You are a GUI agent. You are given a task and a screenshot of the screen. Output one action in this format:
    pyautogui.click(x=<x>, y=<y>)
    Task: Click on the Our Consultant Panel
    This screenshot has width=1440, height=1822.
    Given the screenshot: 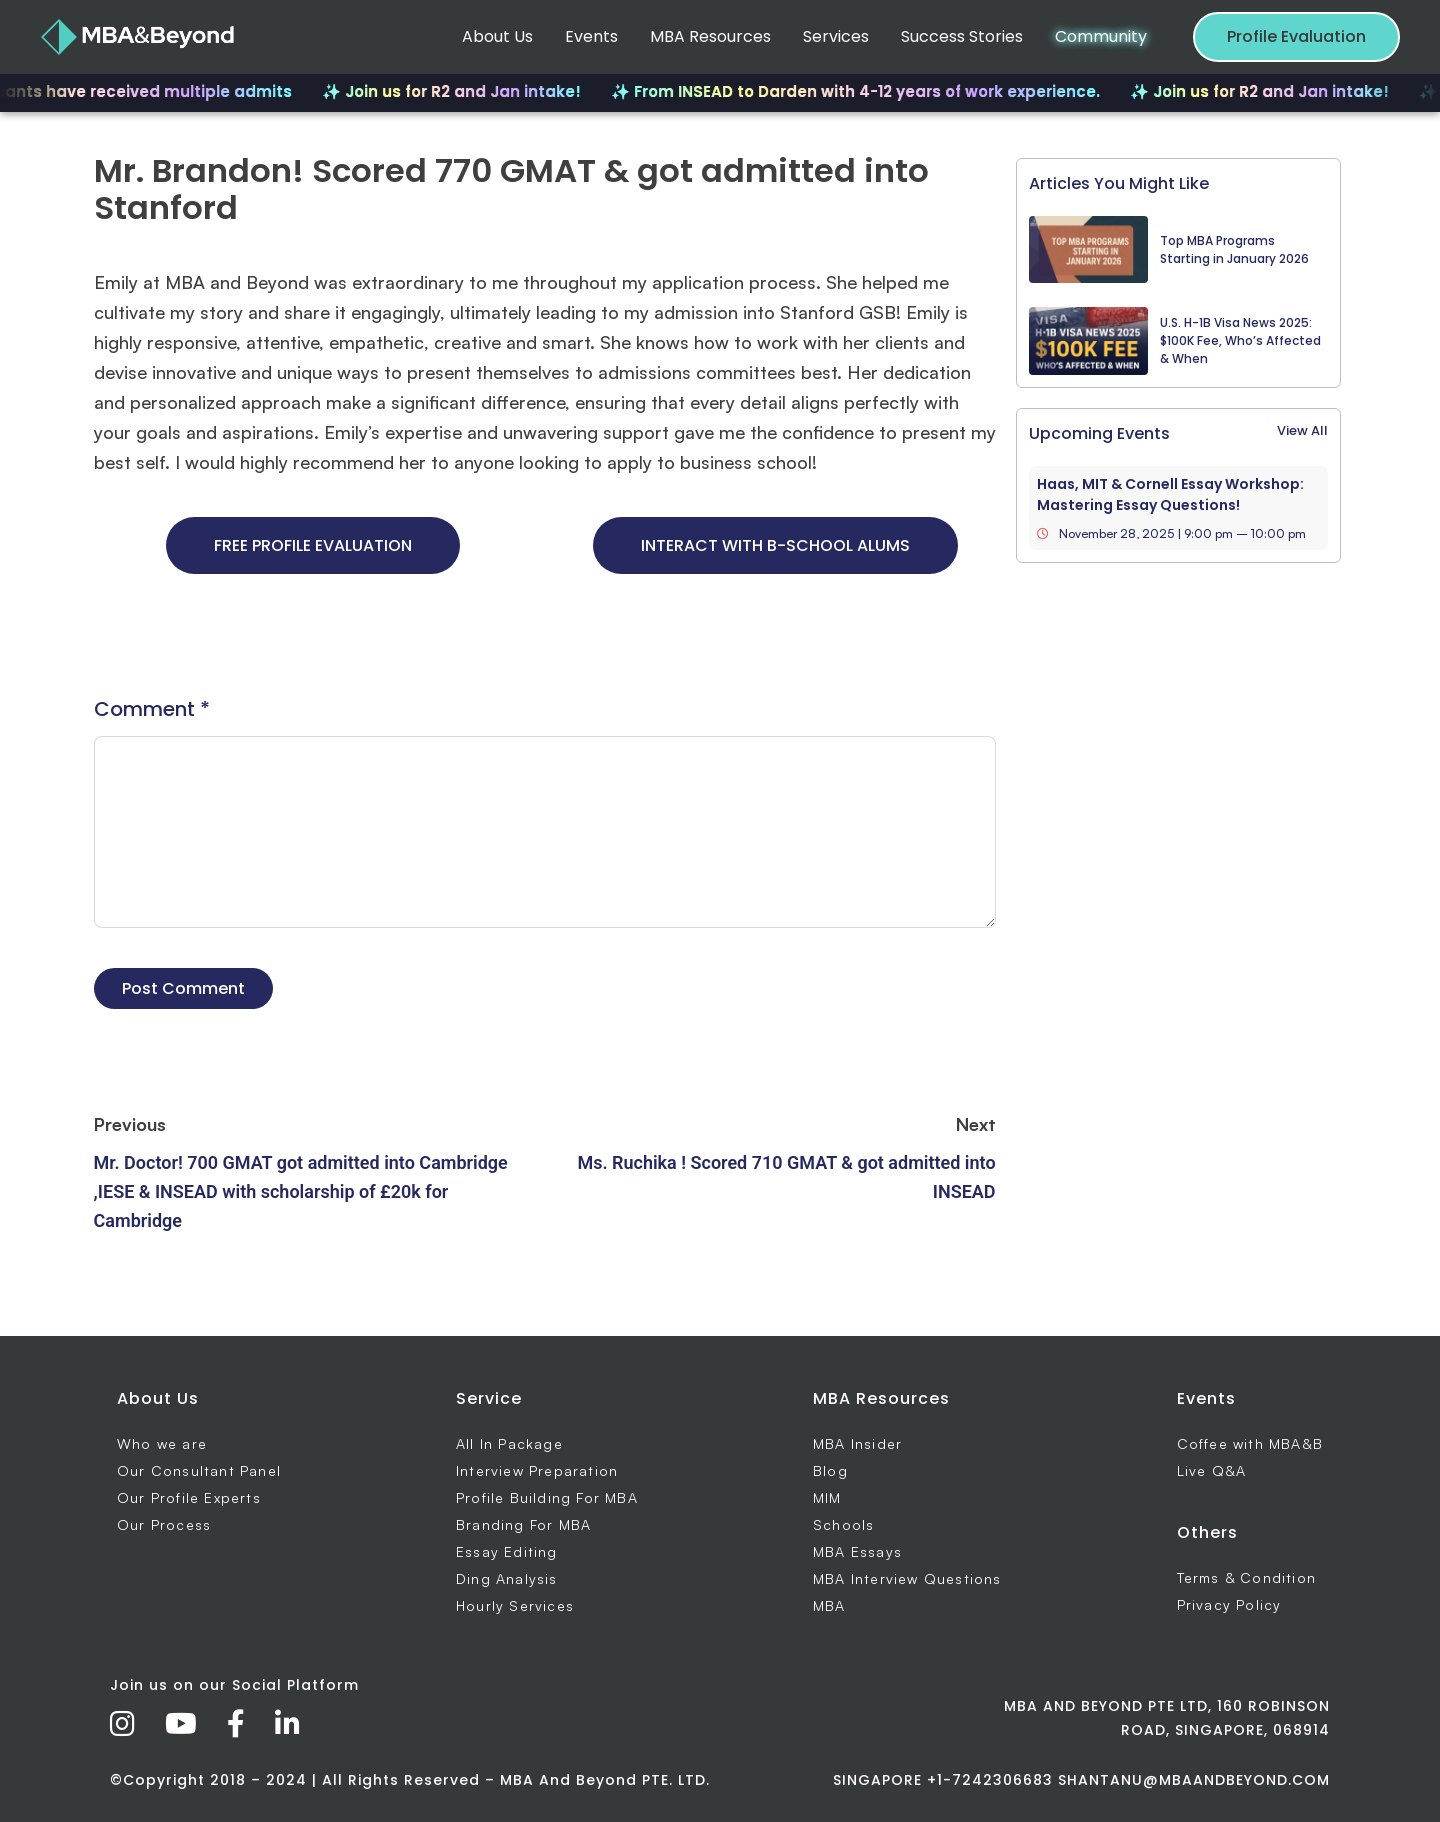 What is the action you would take?
    pyautogui.click(x=199, y=1470)
    